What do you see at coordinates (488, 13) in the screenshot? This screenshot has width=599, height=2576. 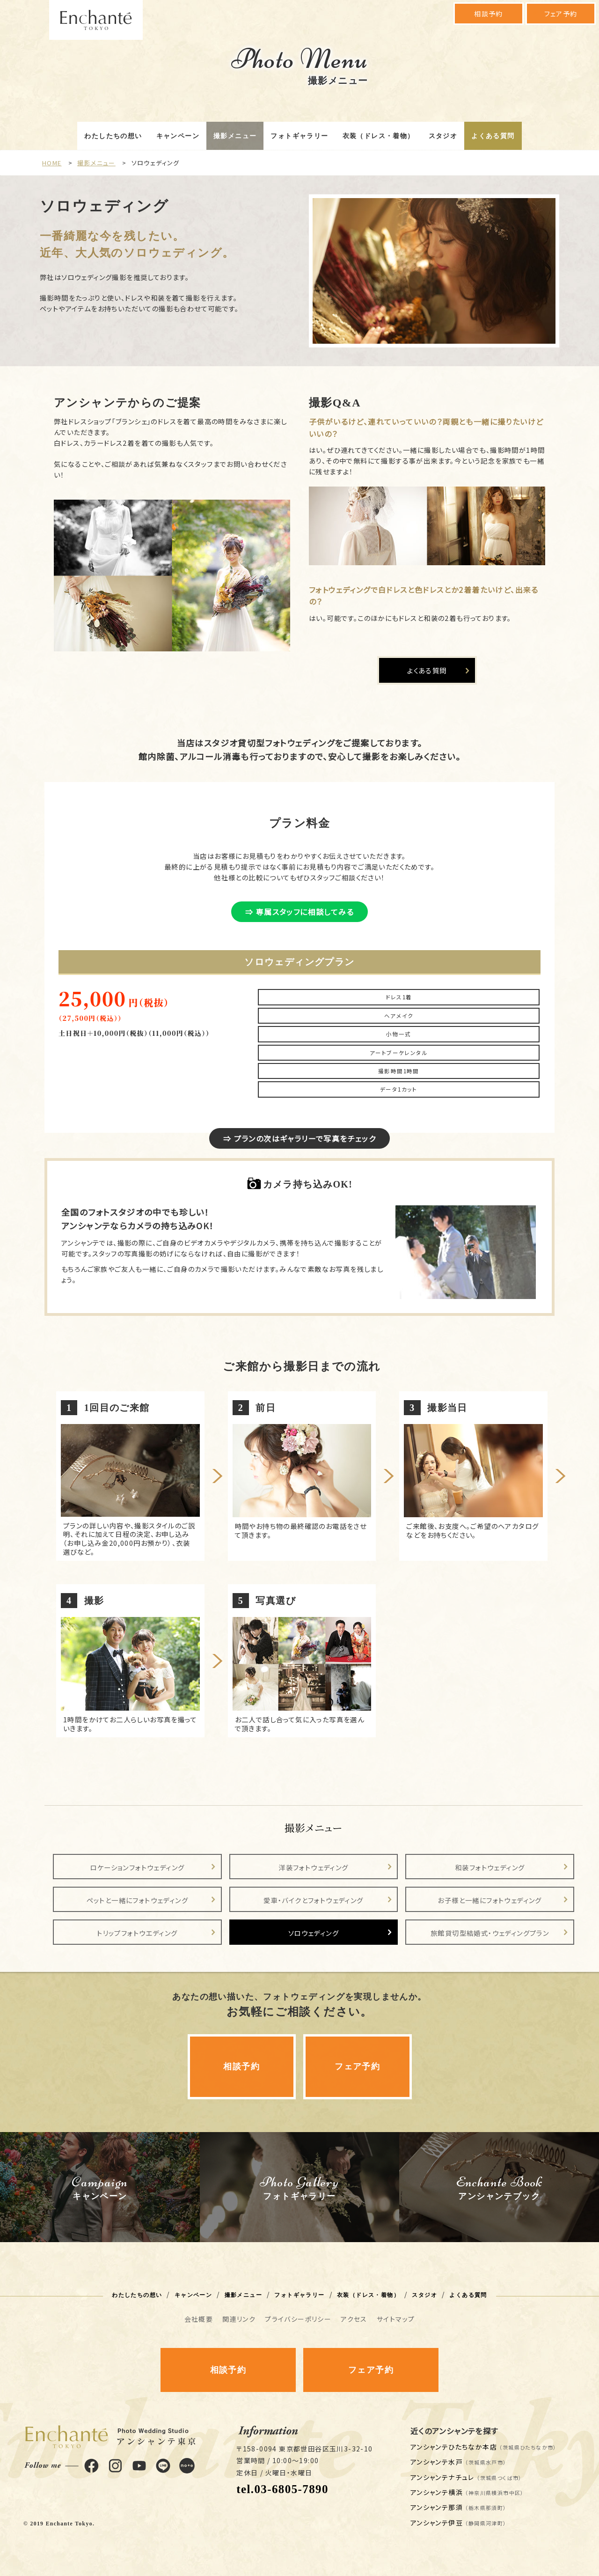 I see `相談予約` at bounding box center [488, 13].